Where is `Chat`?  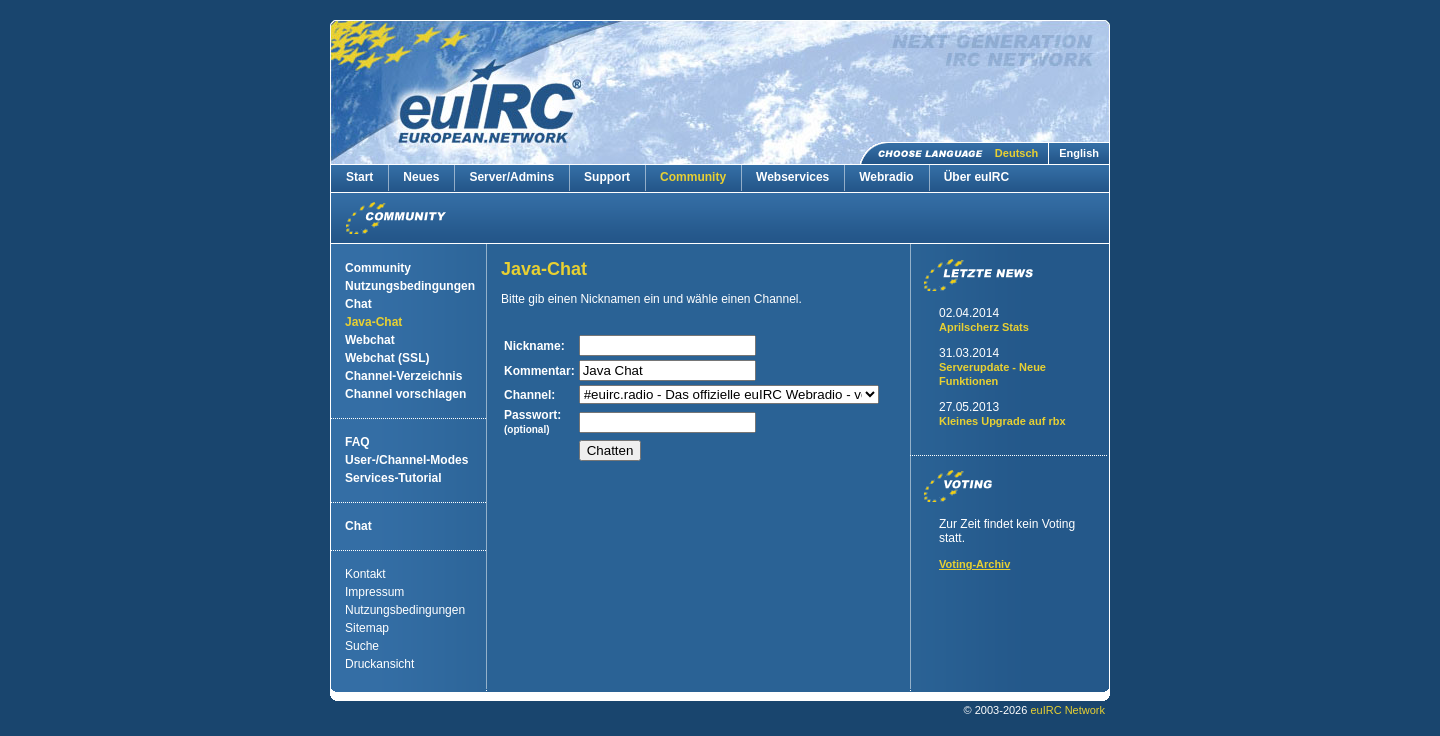
Chat is located at coordinates (358, 304).